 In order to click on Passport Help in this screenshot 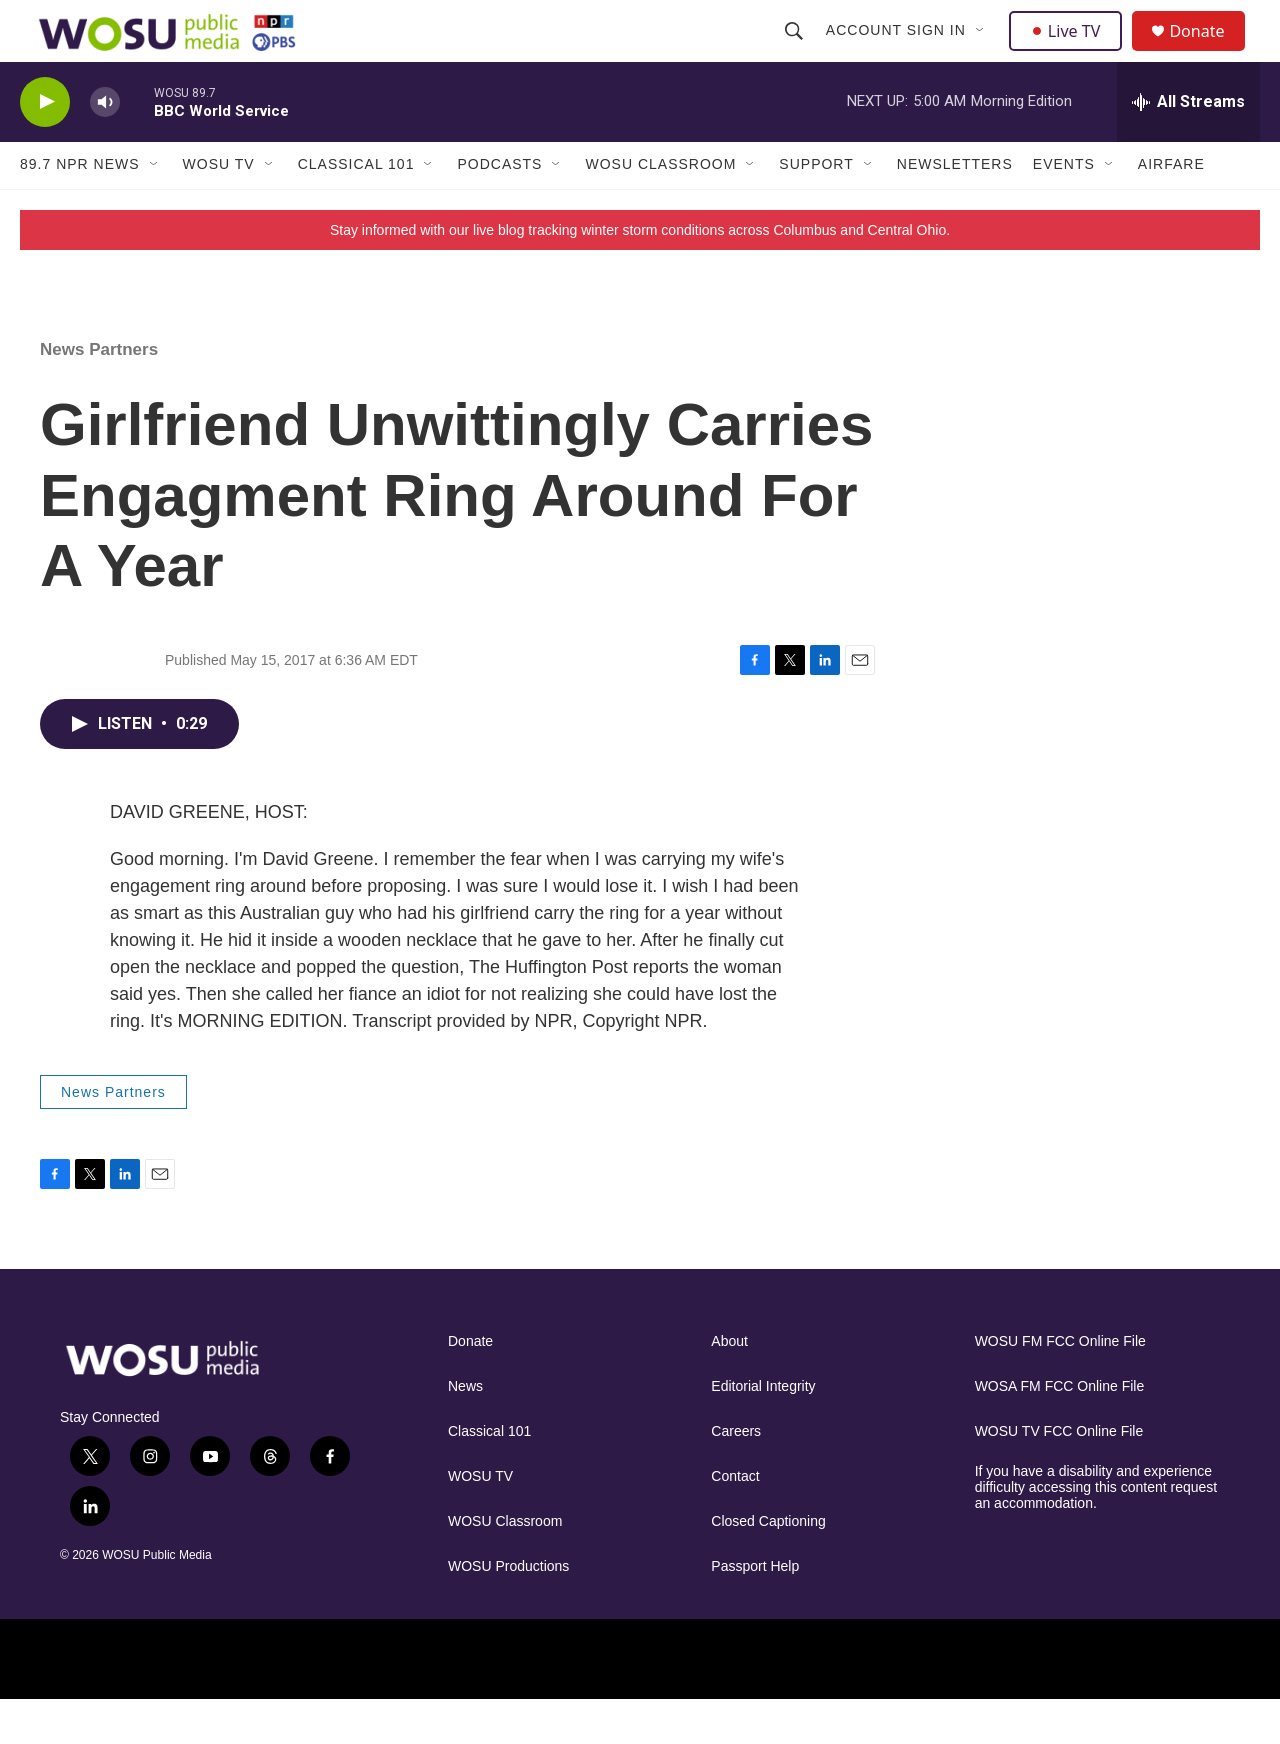, I will do `click(755, 1610)`.